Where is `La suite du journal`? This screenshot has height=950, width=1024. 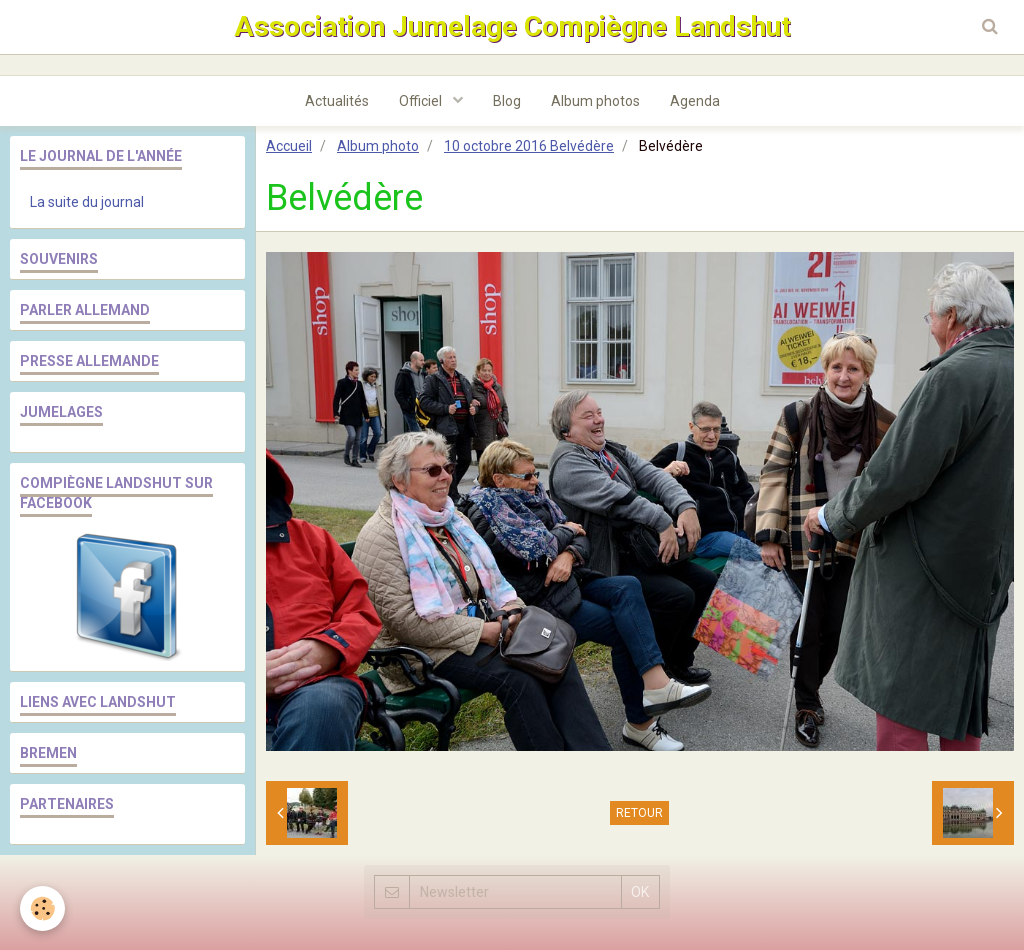
La suite du journal is located at coordinates (87, 202).